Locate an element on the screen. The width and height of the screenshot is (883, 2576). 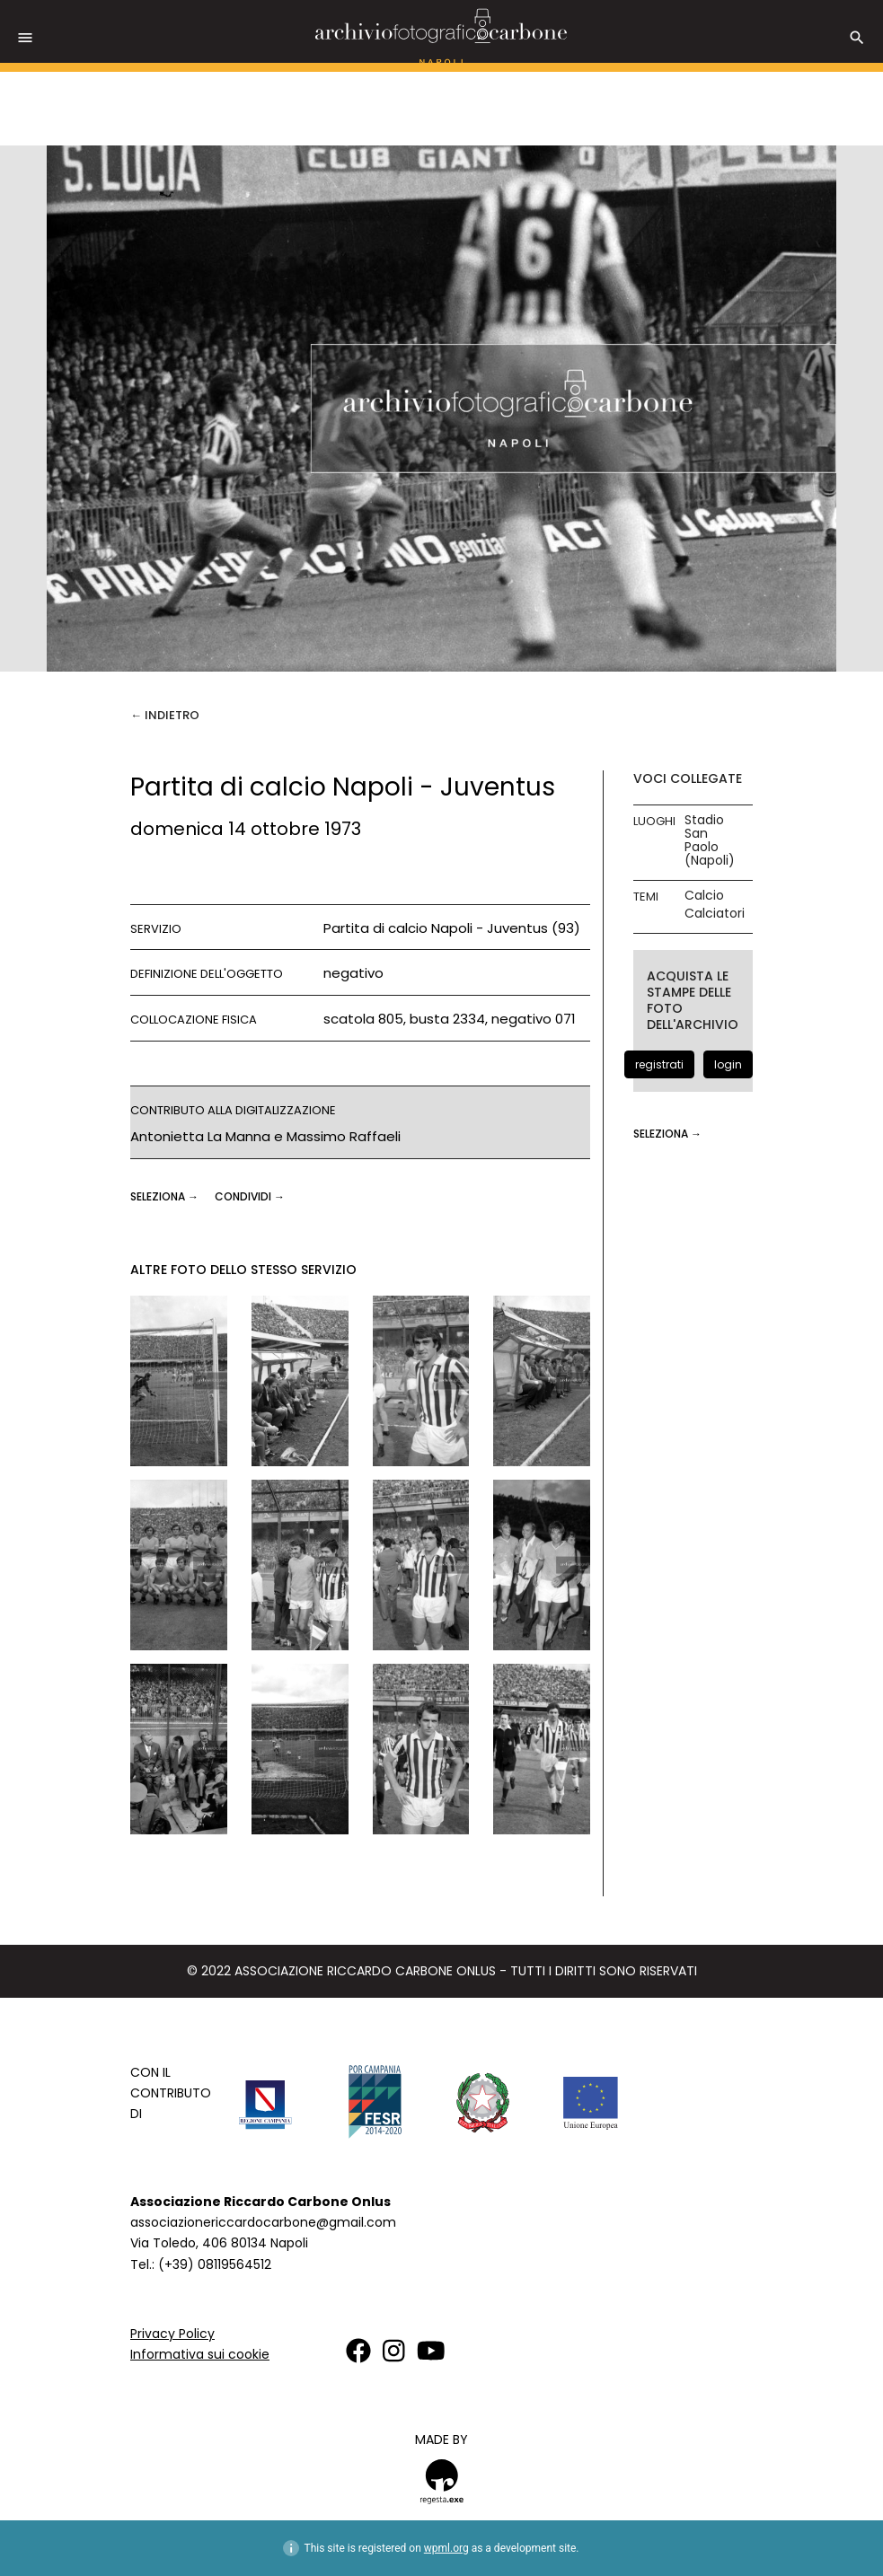
Privacy Policy is located at coordinates (172, 2334).